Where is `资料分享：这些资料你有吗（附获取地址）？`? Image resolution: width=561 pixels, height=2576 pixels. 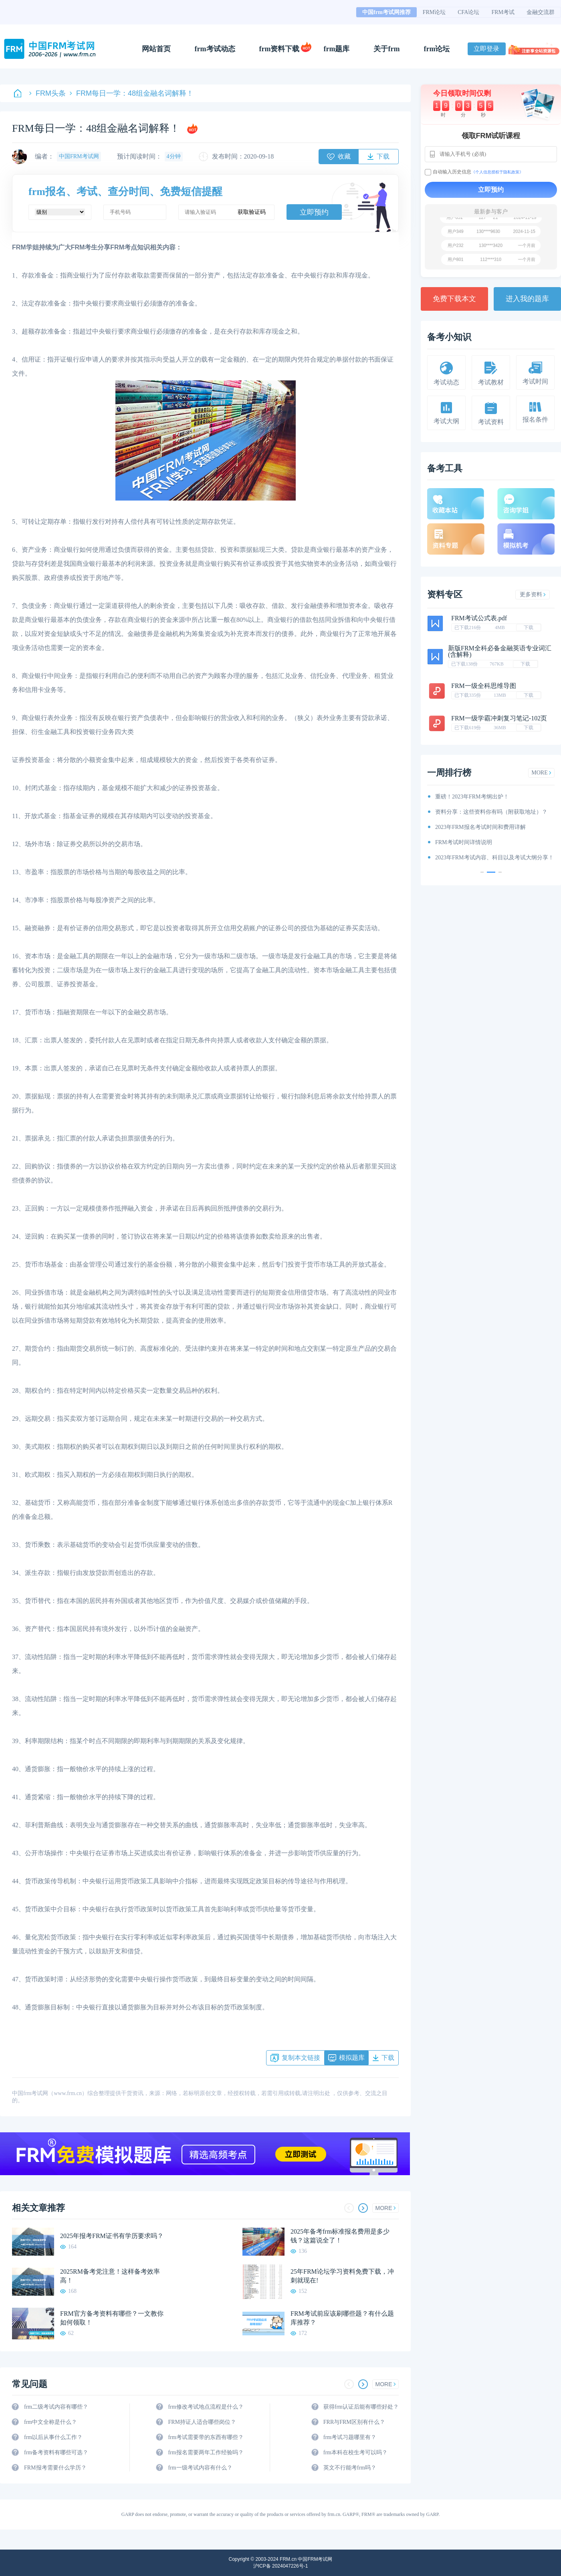 资料分享：这些资料你有吗（附获取地址）？ is located at coordinates (491, 812).